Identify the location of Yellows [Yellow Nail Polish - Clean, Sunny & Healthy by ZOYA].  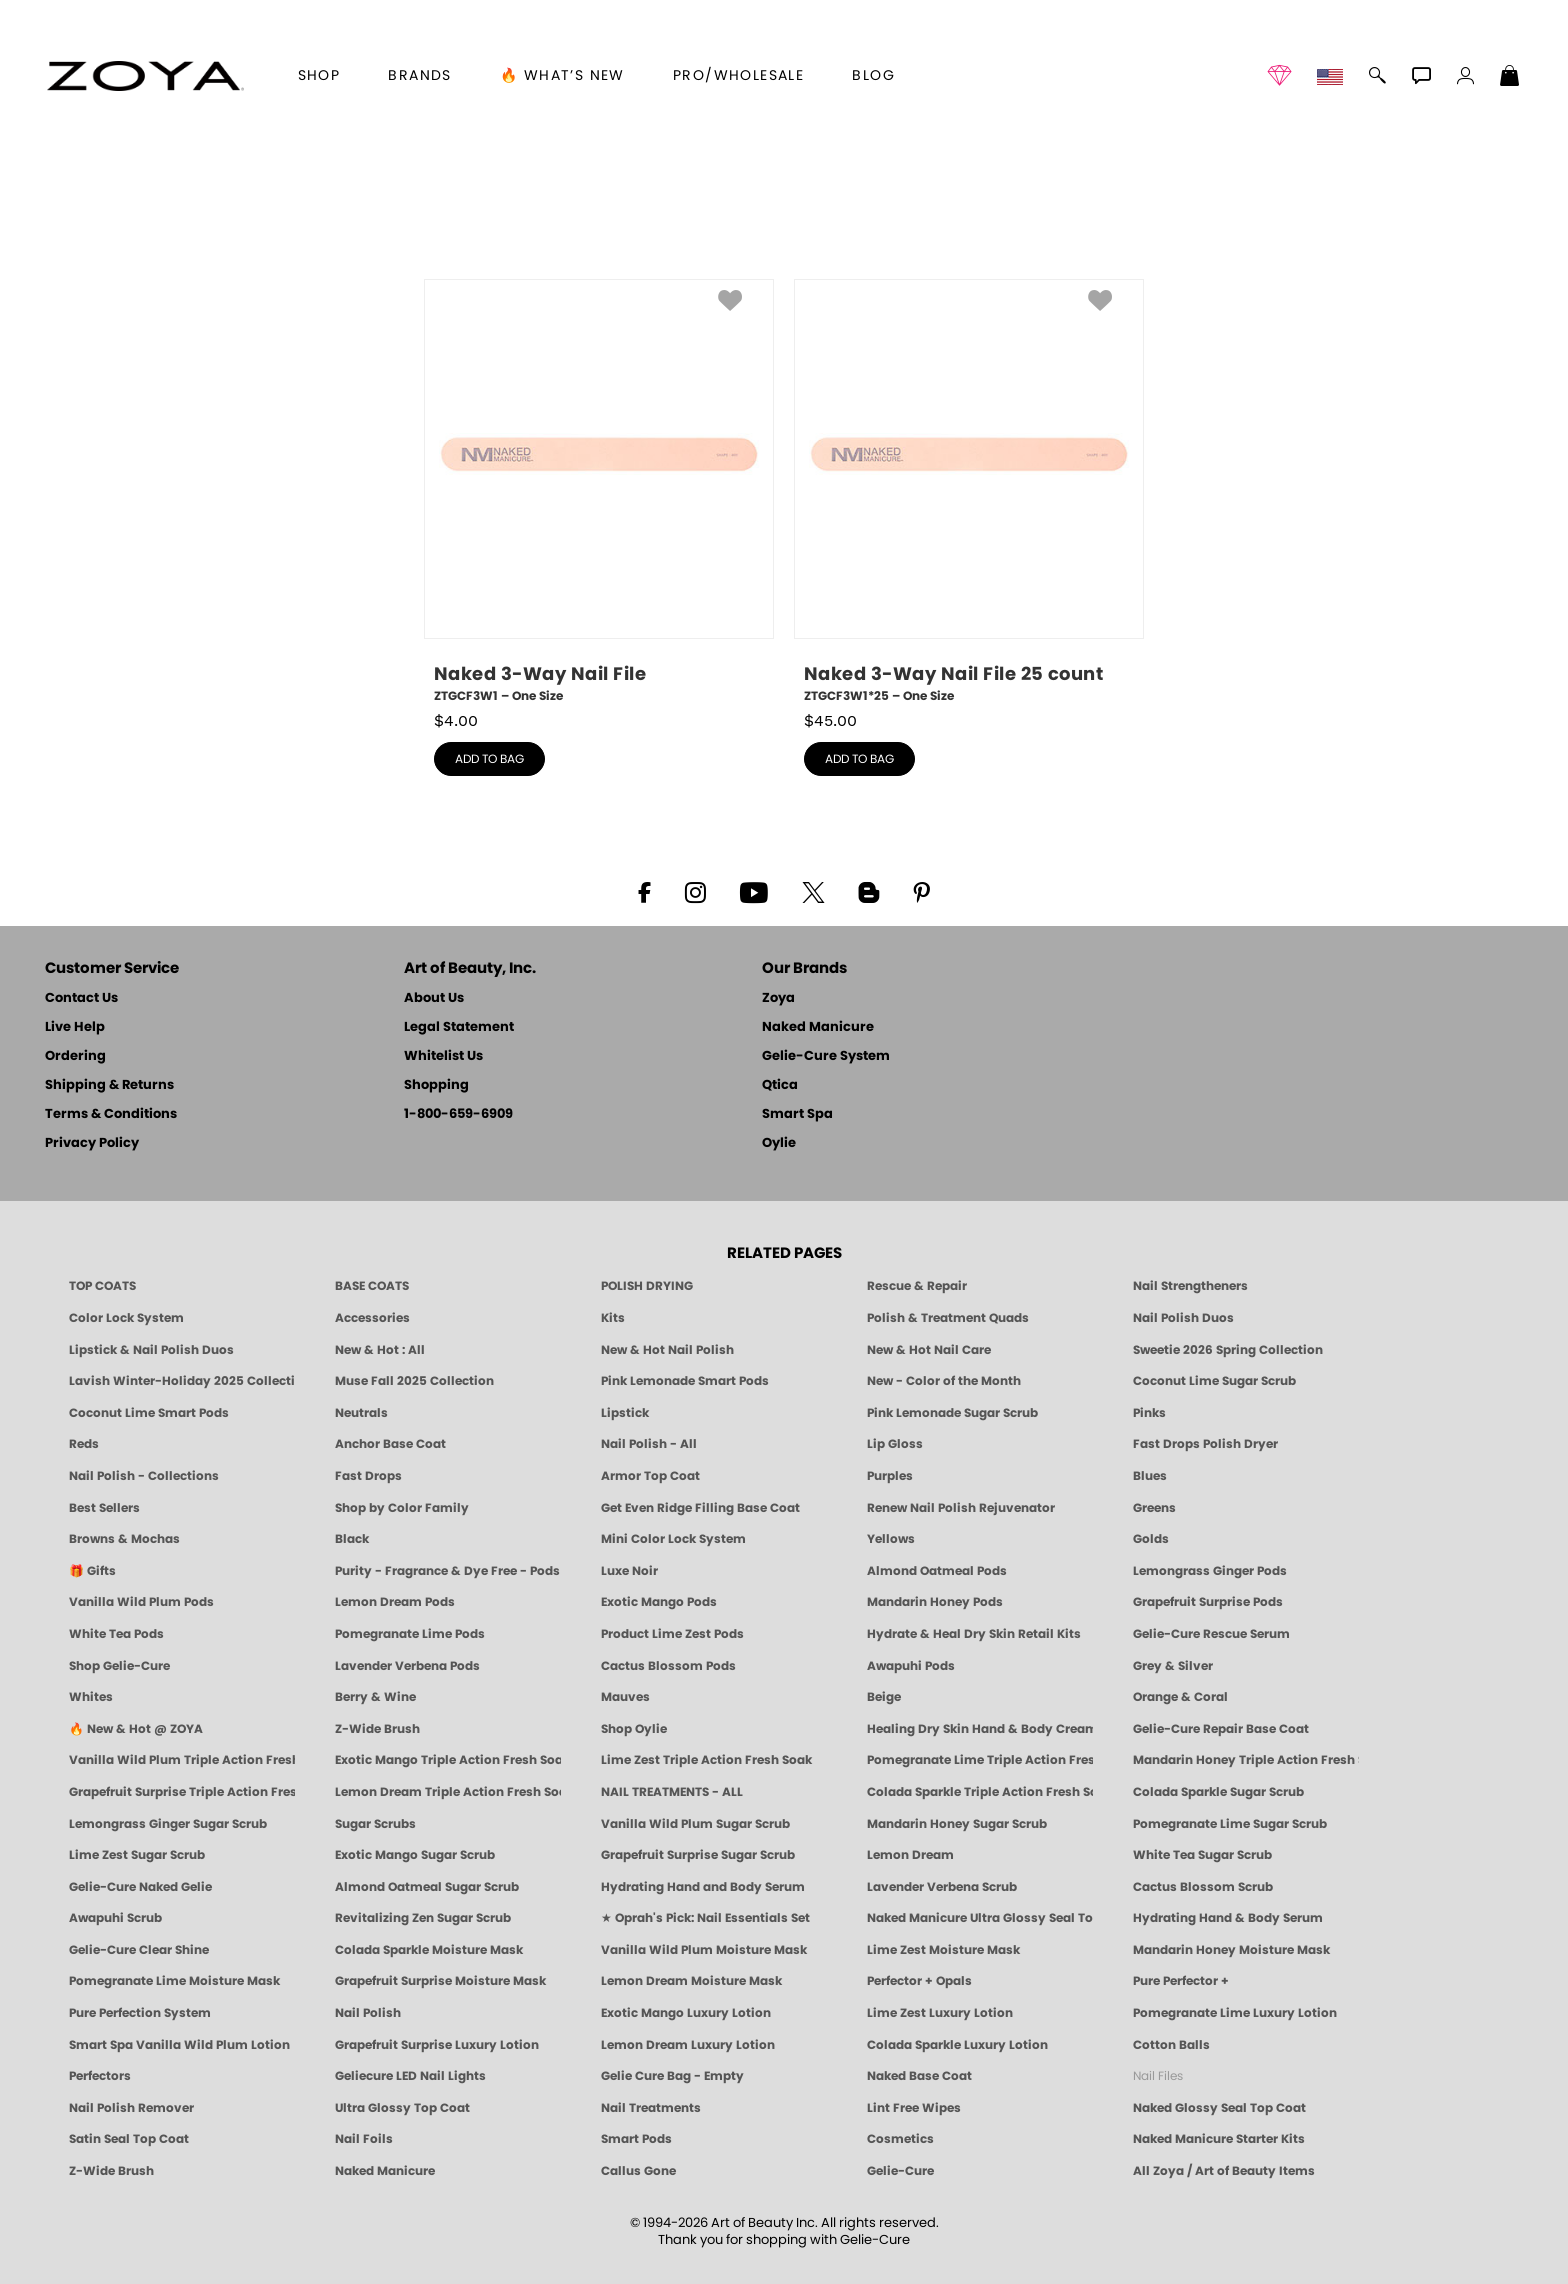
(891, 1539).